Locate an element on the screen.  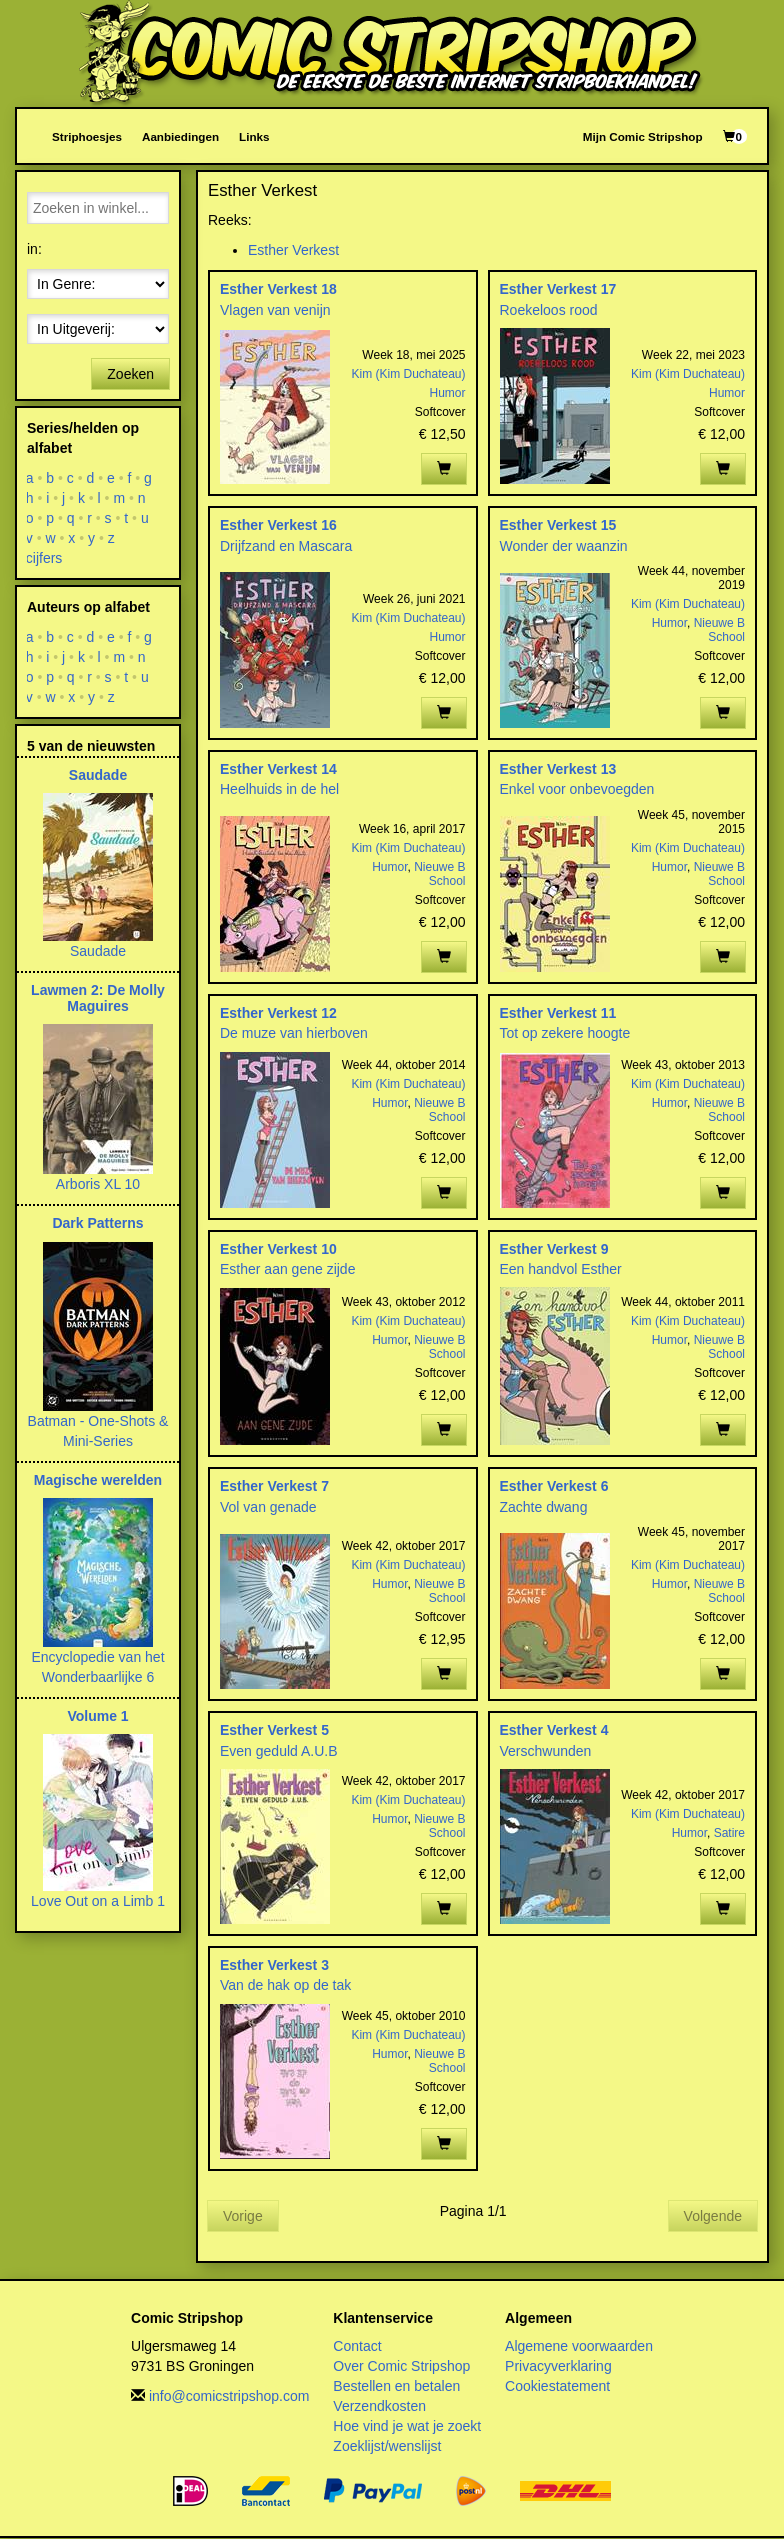
Esther Verkest 3 is located at coordinates (274, 1965).